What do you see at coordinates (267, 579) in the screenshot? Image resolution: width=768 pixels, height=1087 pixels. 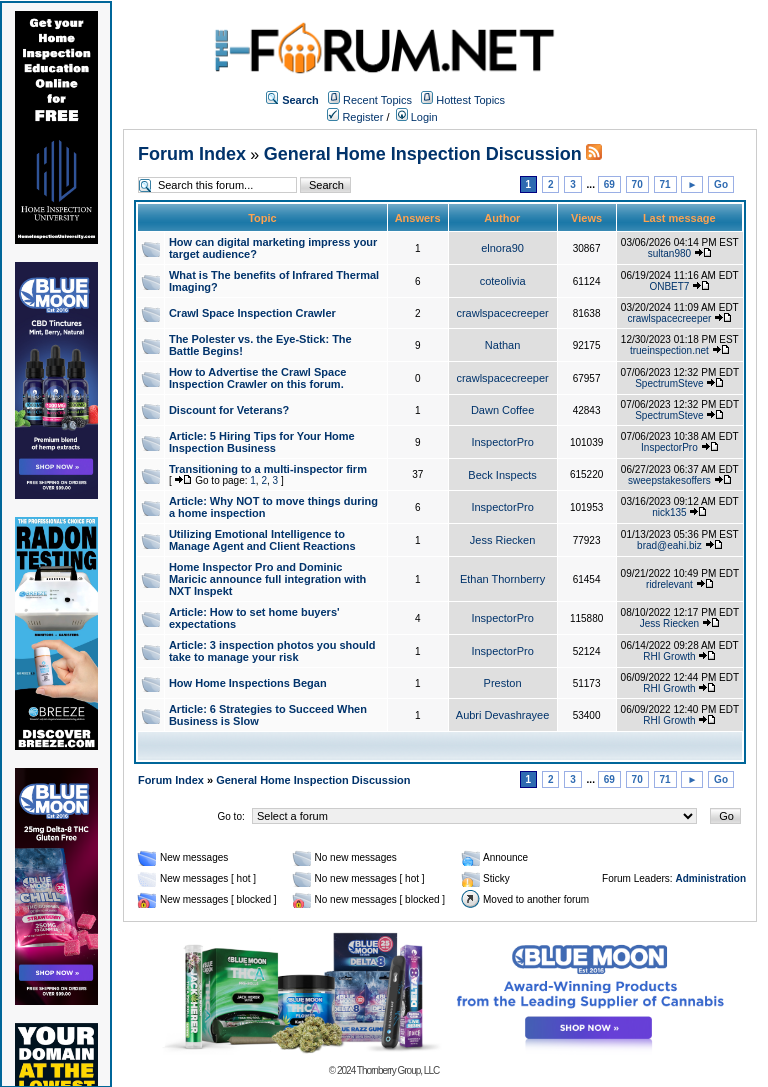 I see `Home Inspector Pro and Dominic Maricic announce full integration with NXT Inspekt` at bounding box center [267, 579].